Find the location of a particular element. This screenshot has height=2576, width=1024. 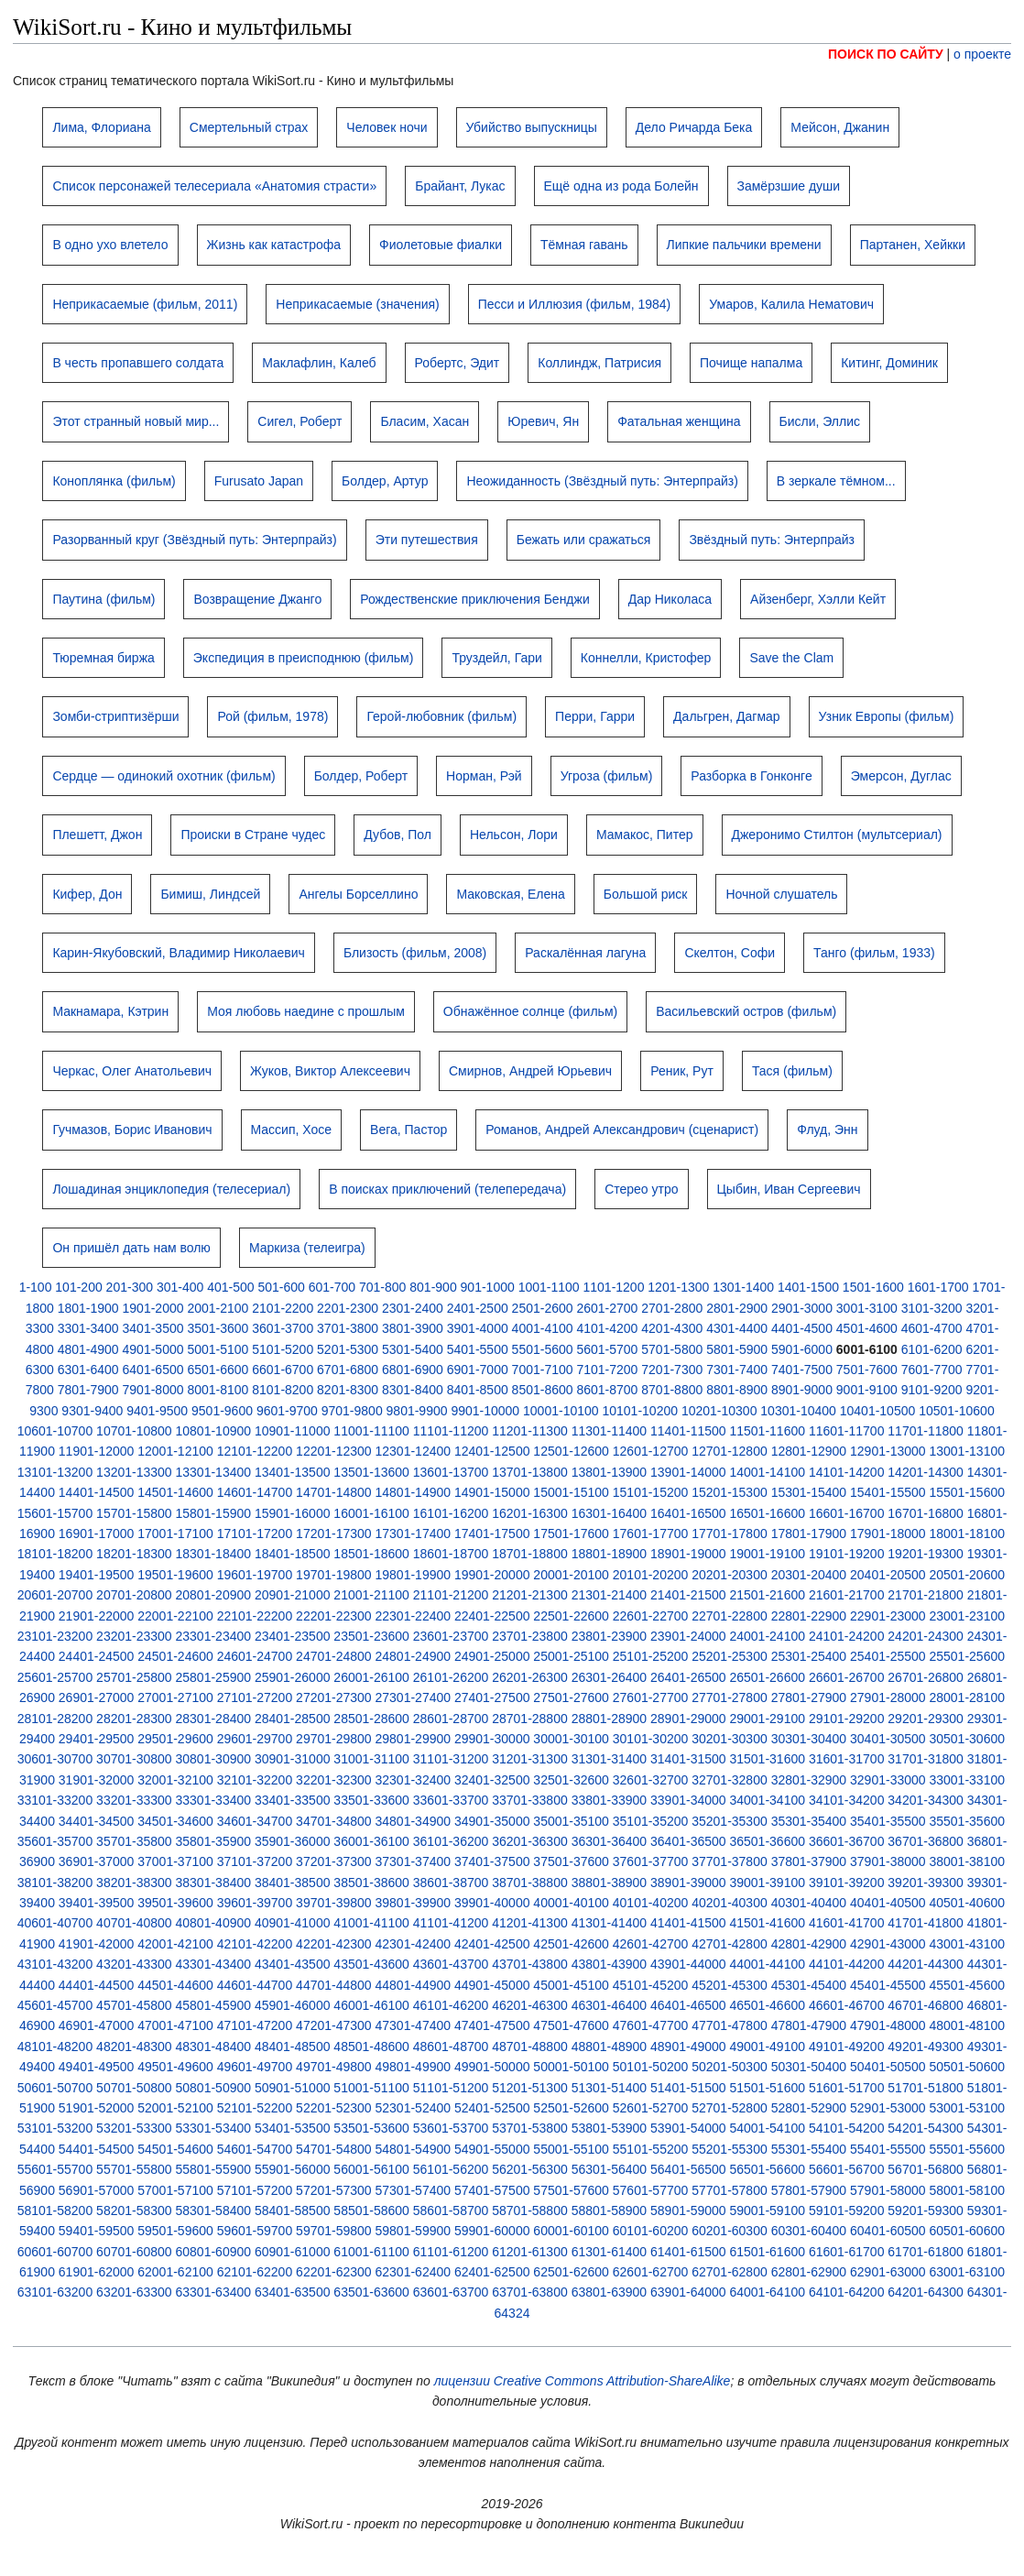

25301-25400 is located at coordinates (809, 1656).